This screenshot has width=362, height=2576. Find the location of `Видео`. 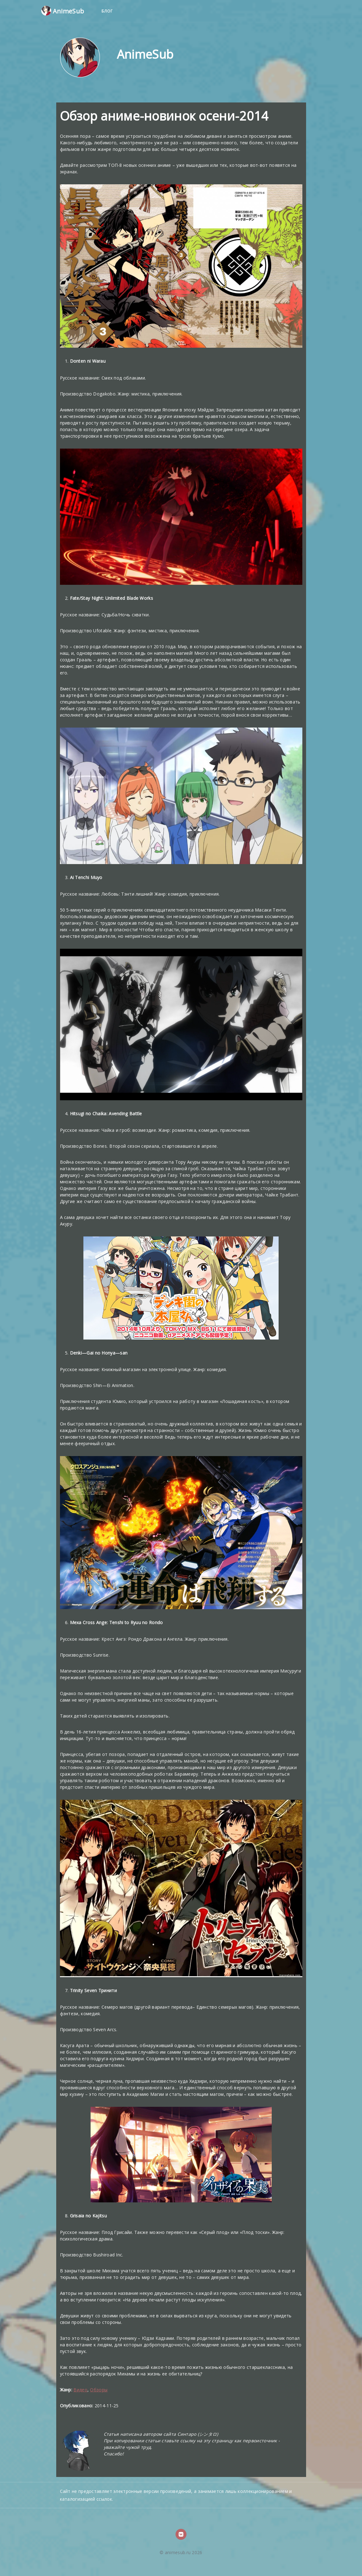

Видео is located at coordinates (80, 2390).